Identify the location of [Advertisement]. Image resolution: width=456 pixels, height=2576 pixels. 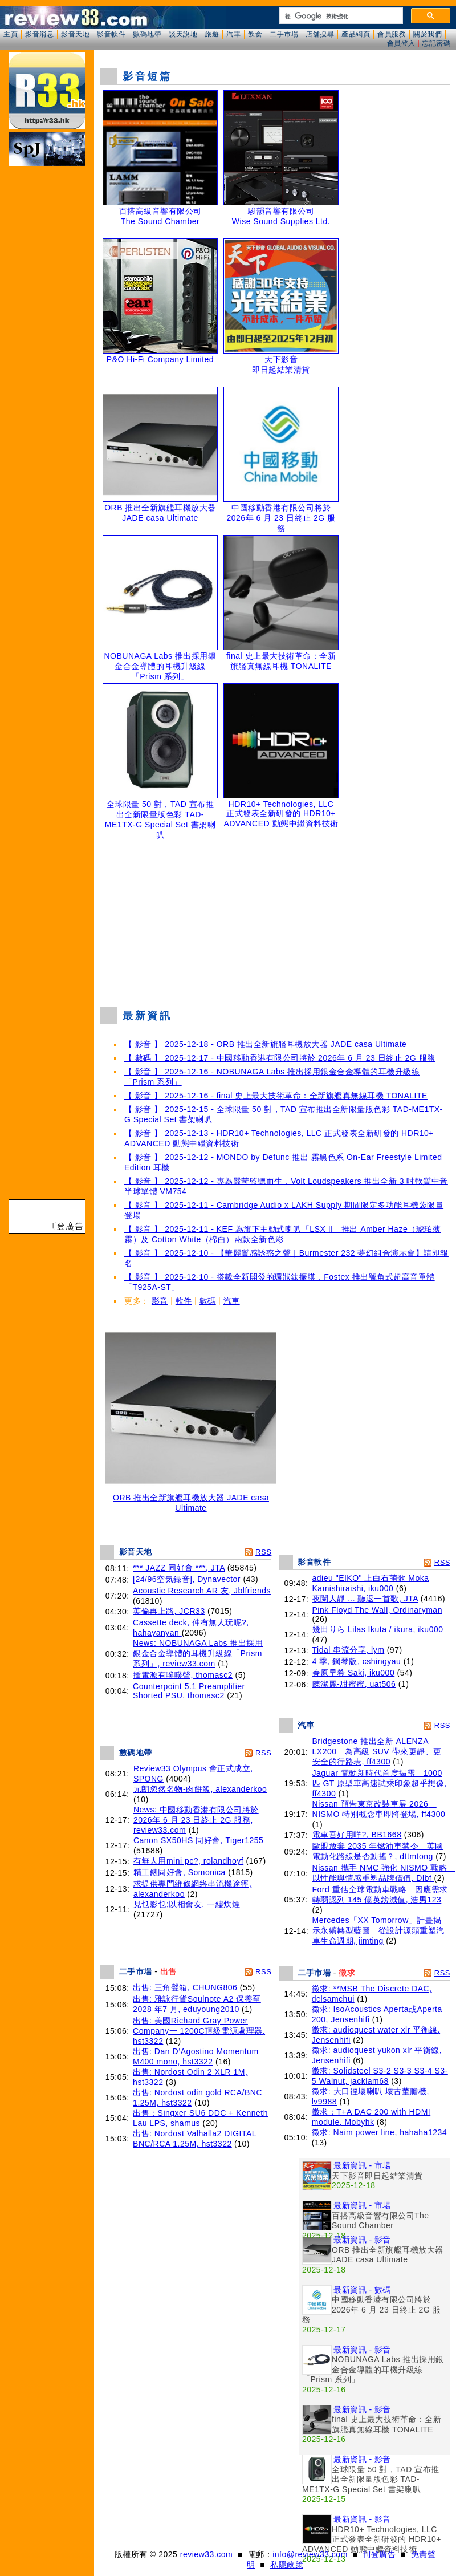
(275, 915).